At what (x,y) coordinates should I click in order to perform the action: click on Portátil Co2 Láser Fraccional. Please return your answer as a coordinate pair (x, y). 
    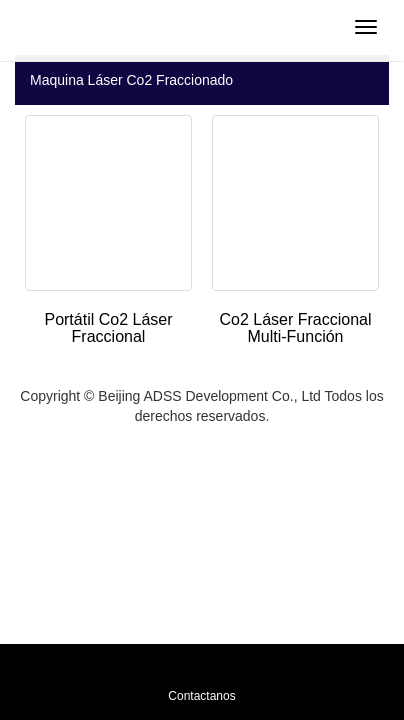
    Looking at the image, I should click on (108, 328).